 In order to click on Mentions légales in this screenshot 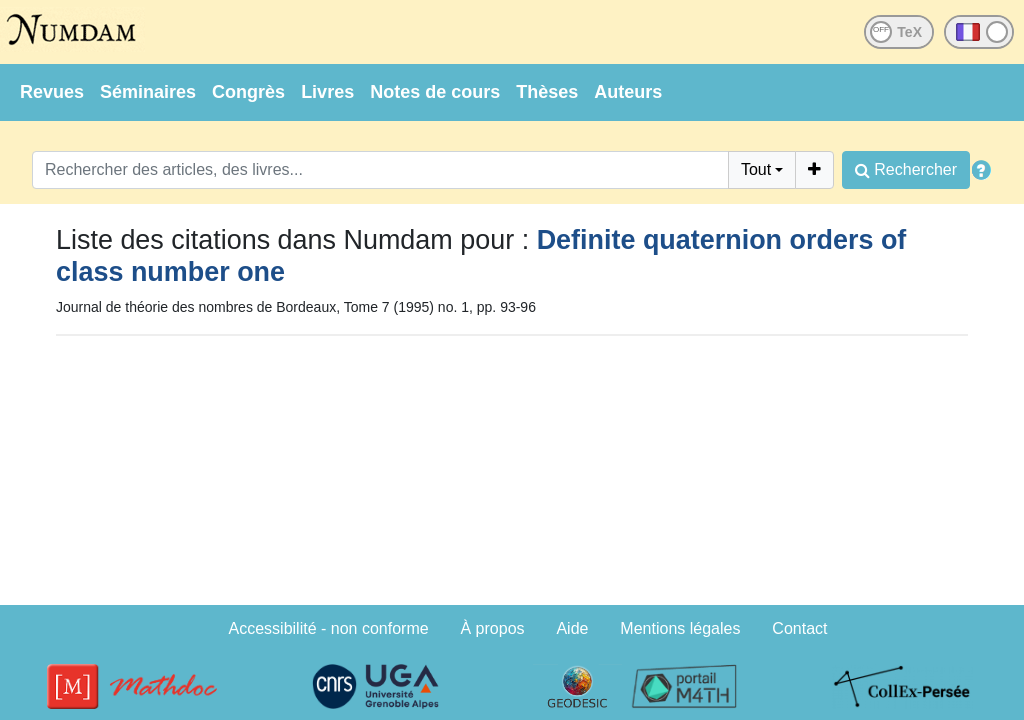, I will do `click(680, 628)`.